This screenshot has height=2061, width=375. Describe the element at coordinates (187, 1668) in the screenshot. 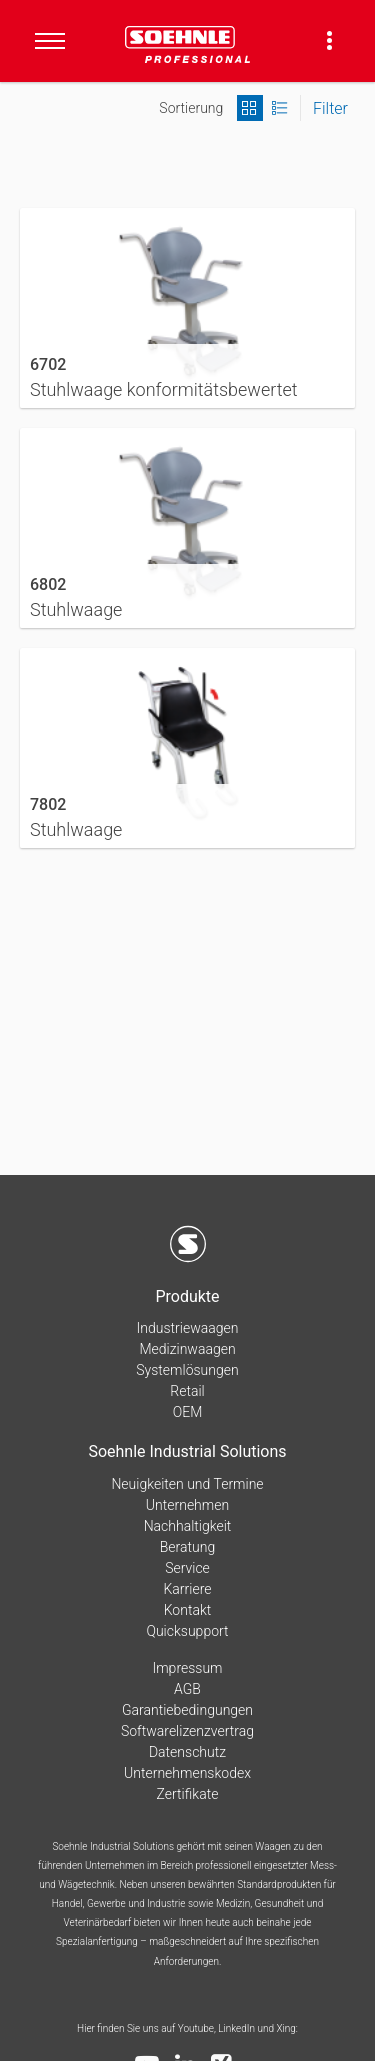

I see `Impressum` at that location.